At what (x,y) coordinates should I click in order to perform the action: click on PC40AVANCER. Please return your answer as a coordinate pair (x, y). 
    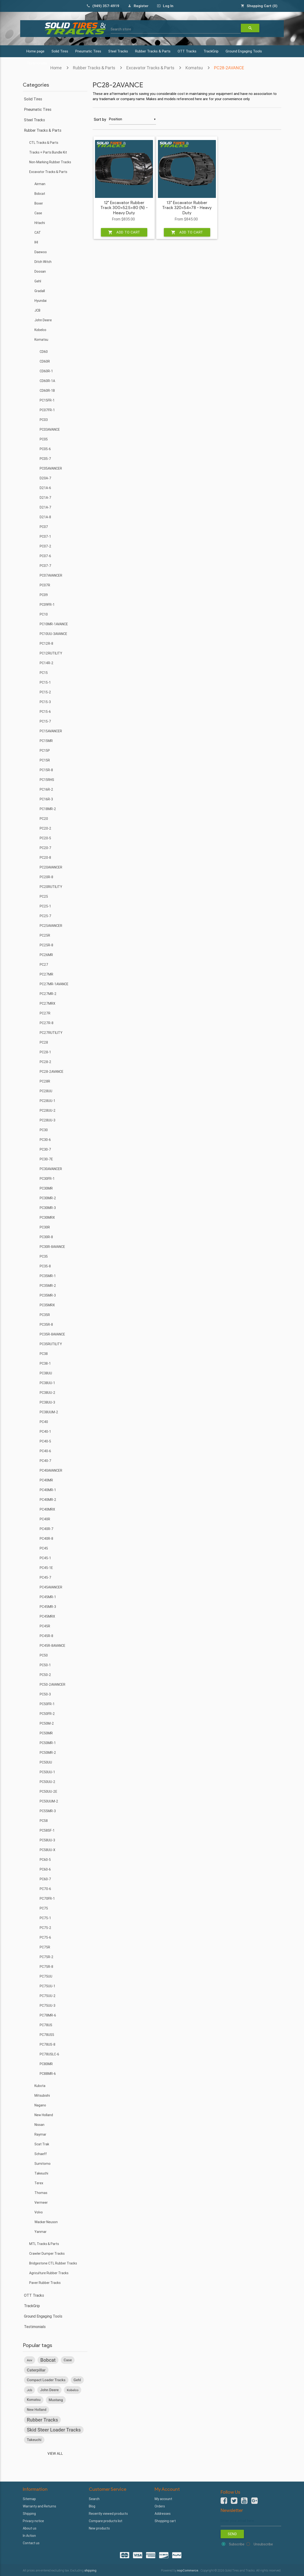
    Looking at the image, I should click on (51, 1470).